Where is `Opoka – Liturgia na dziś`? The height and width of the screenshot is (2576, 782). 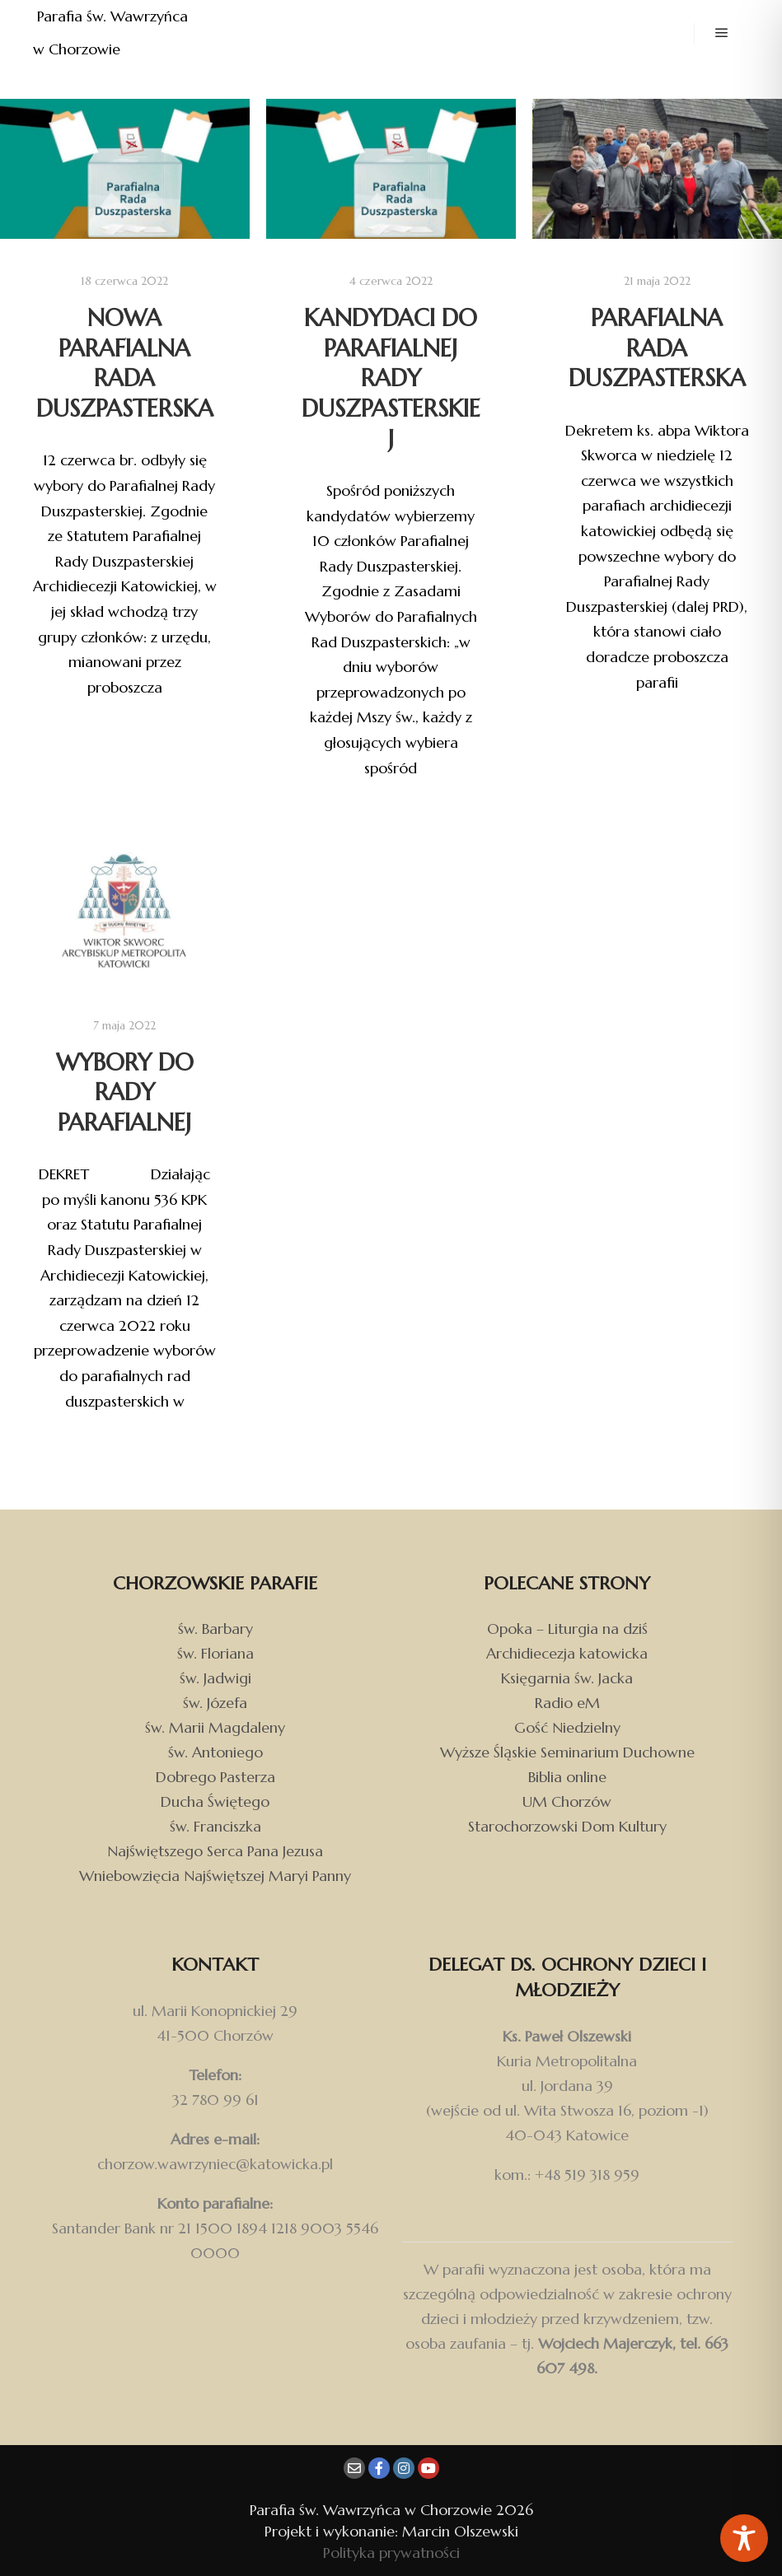
Opoka – Liturgia na dziś is located at coordinates (567, 1628).